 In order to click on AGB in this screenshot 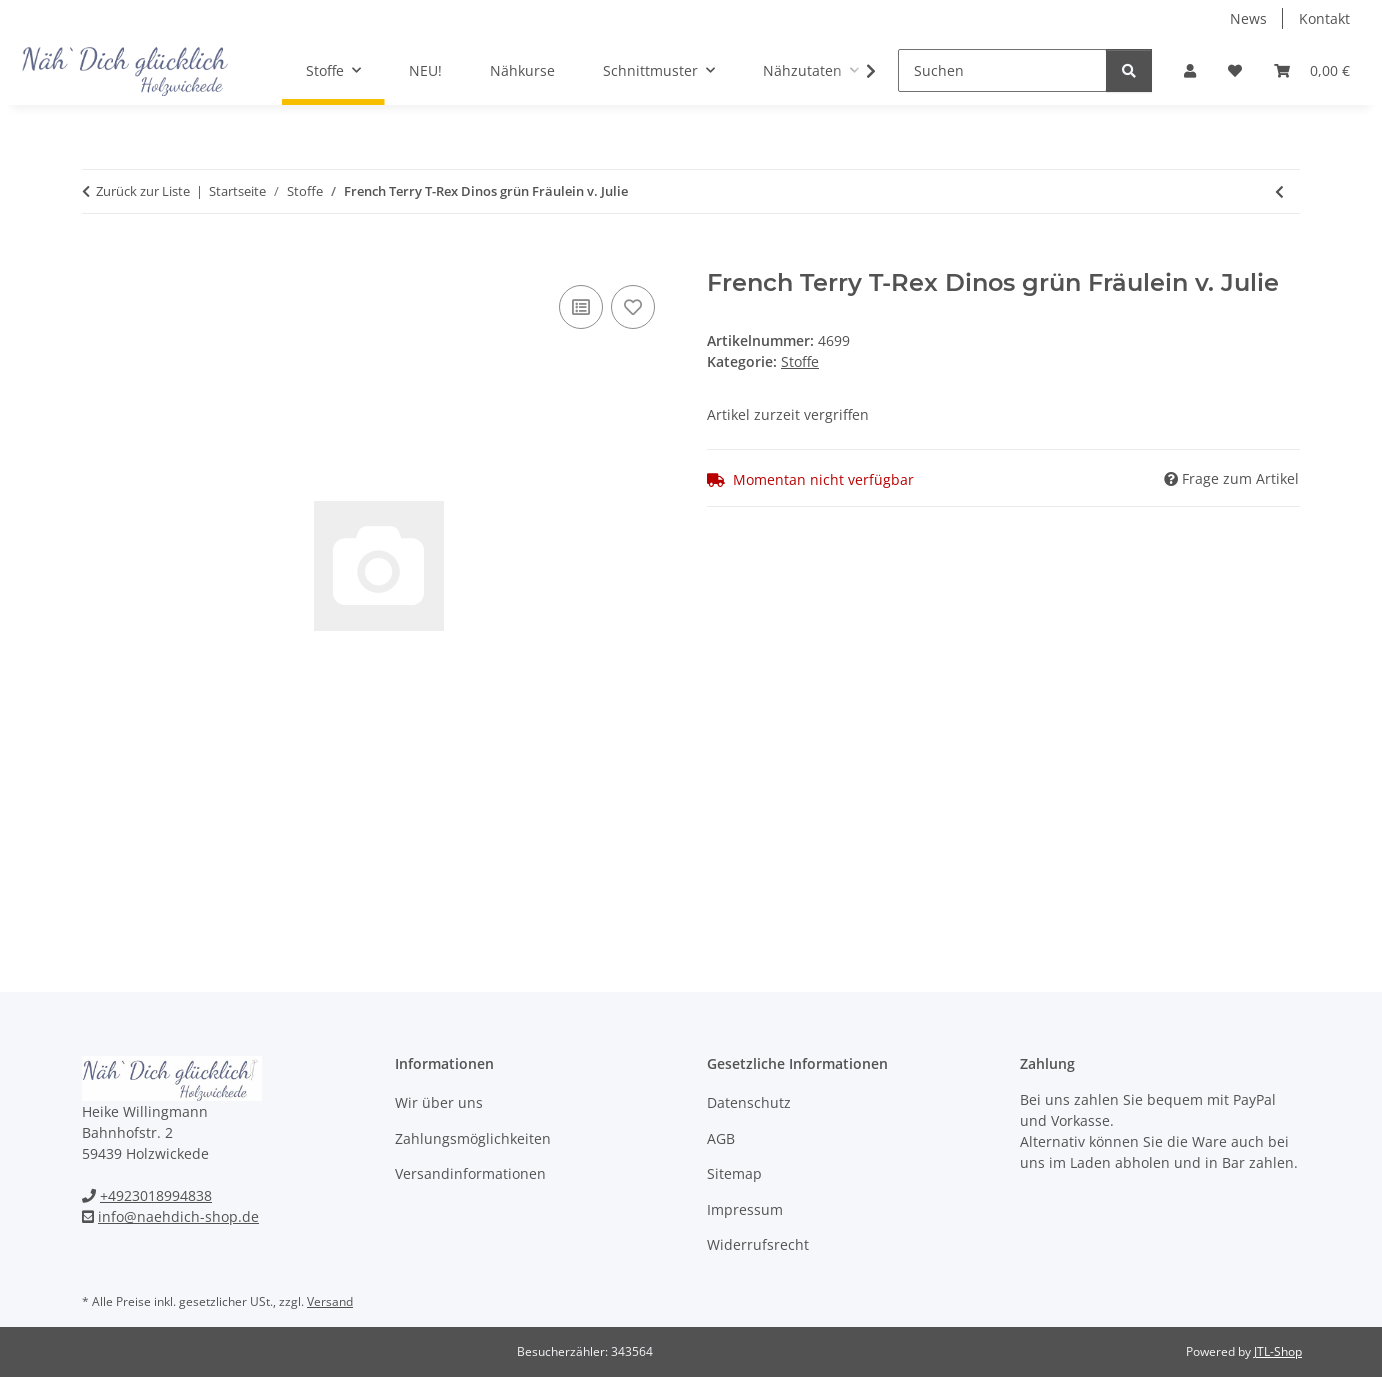, I will do `click(721, 1138)`.